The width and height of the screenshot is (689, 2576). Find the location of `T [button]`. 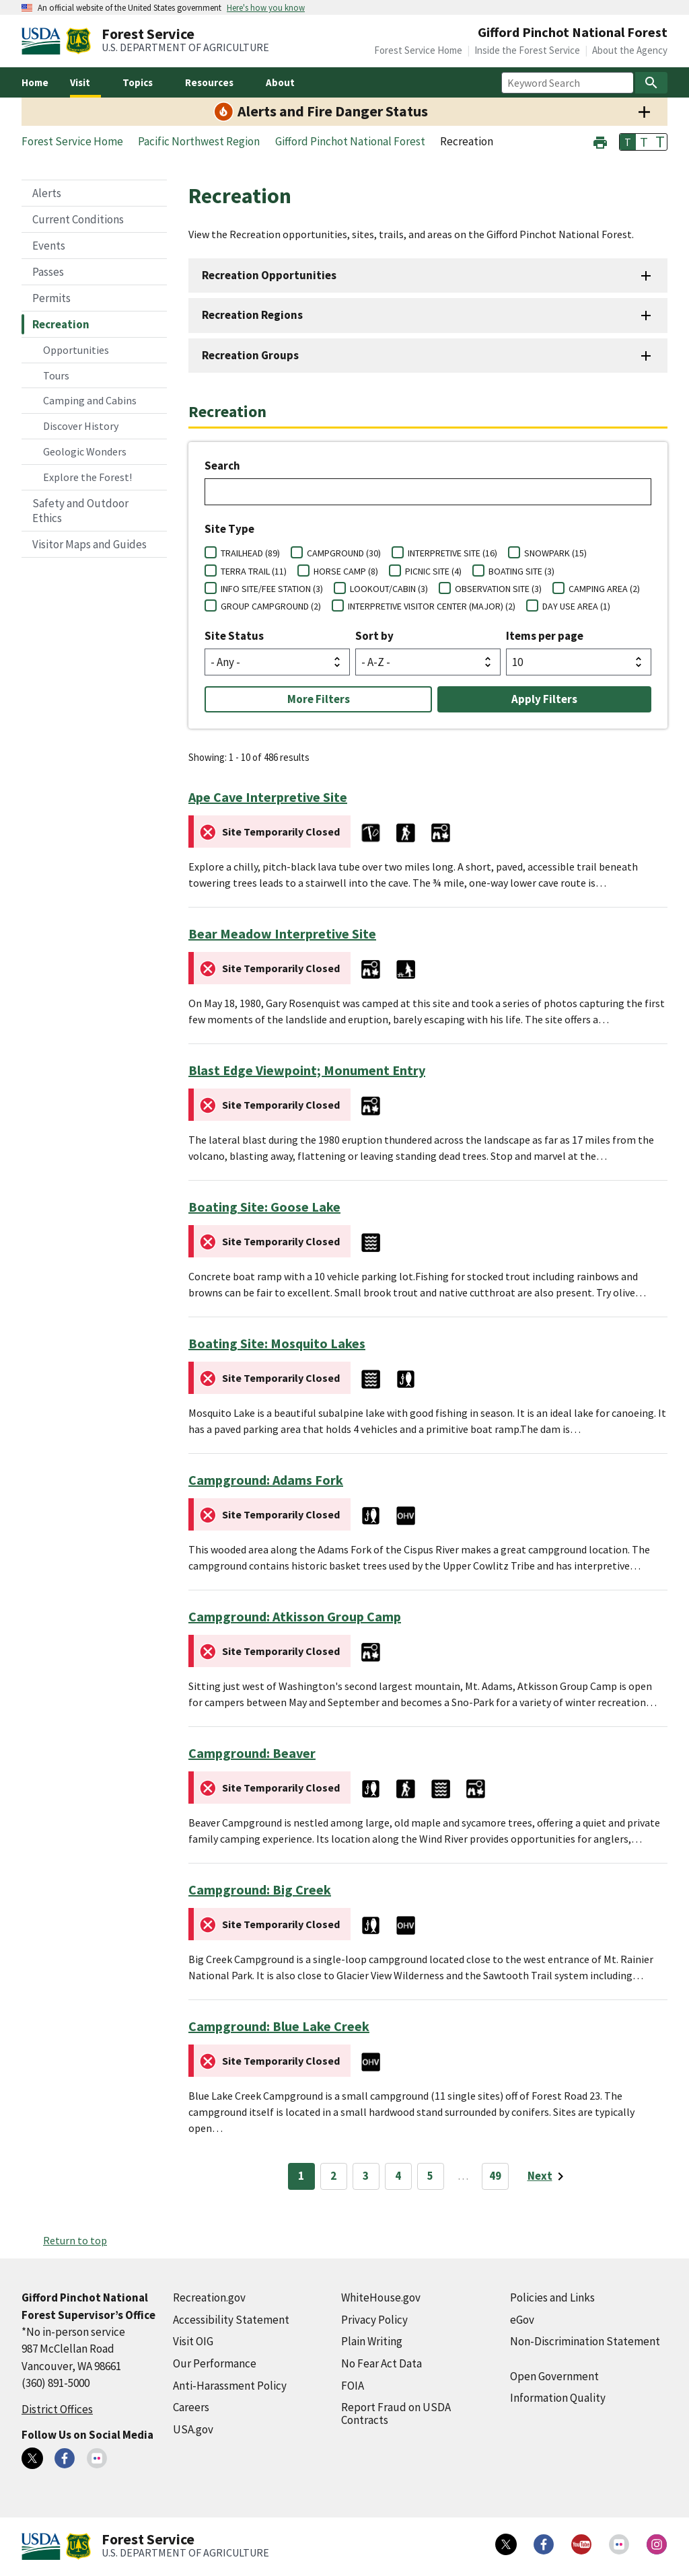

T [button] is located at coordinates (627, 142).